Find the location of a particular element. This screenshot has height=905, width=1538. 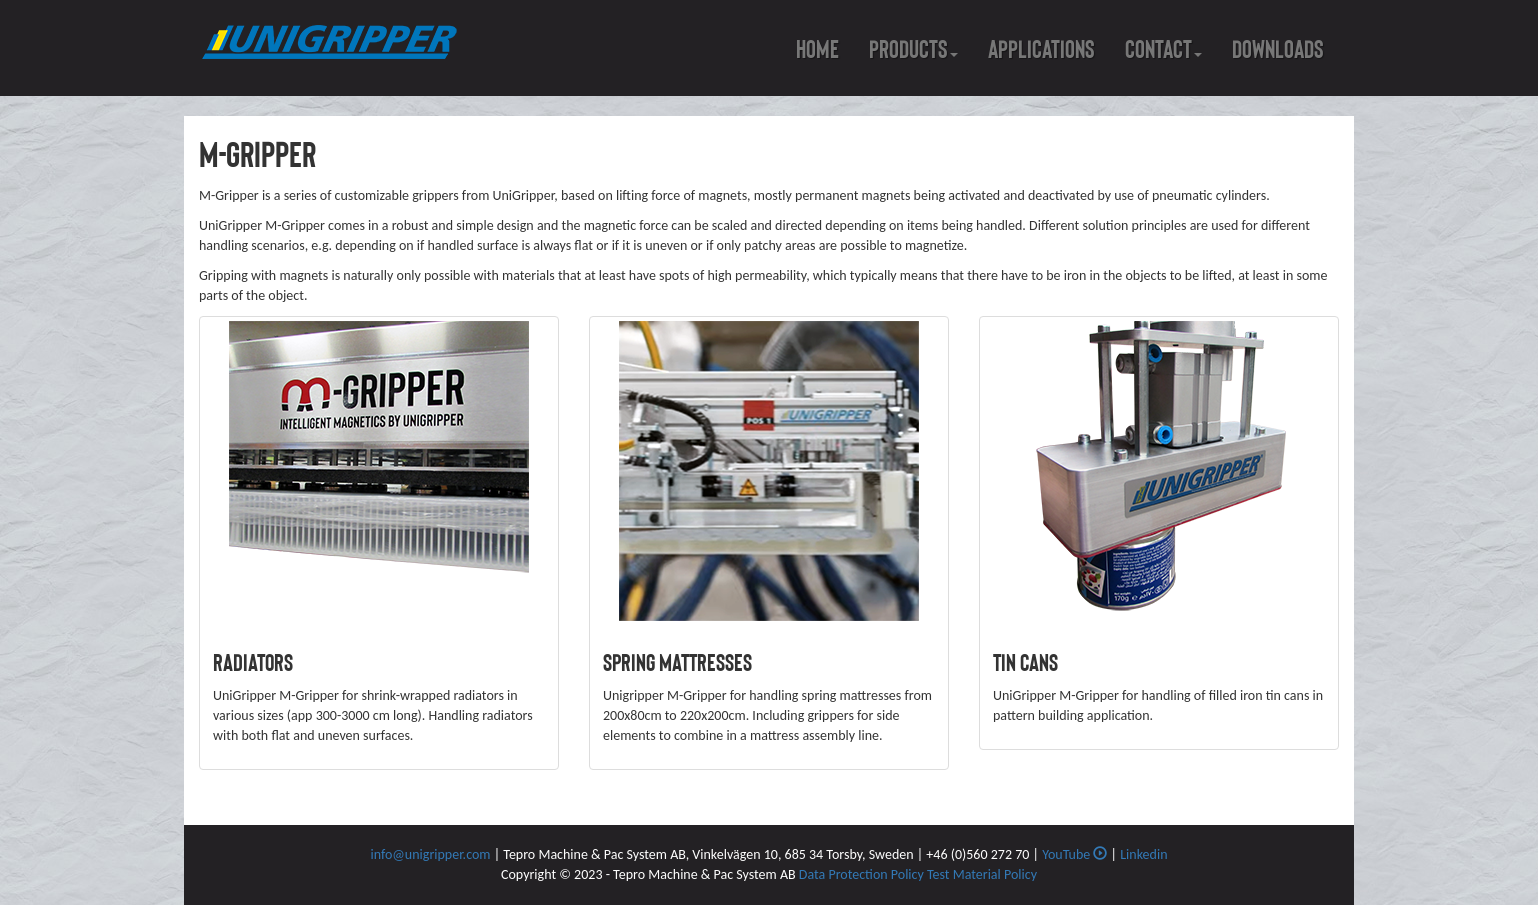

Linkedin is located at coordinates (1143, 854).